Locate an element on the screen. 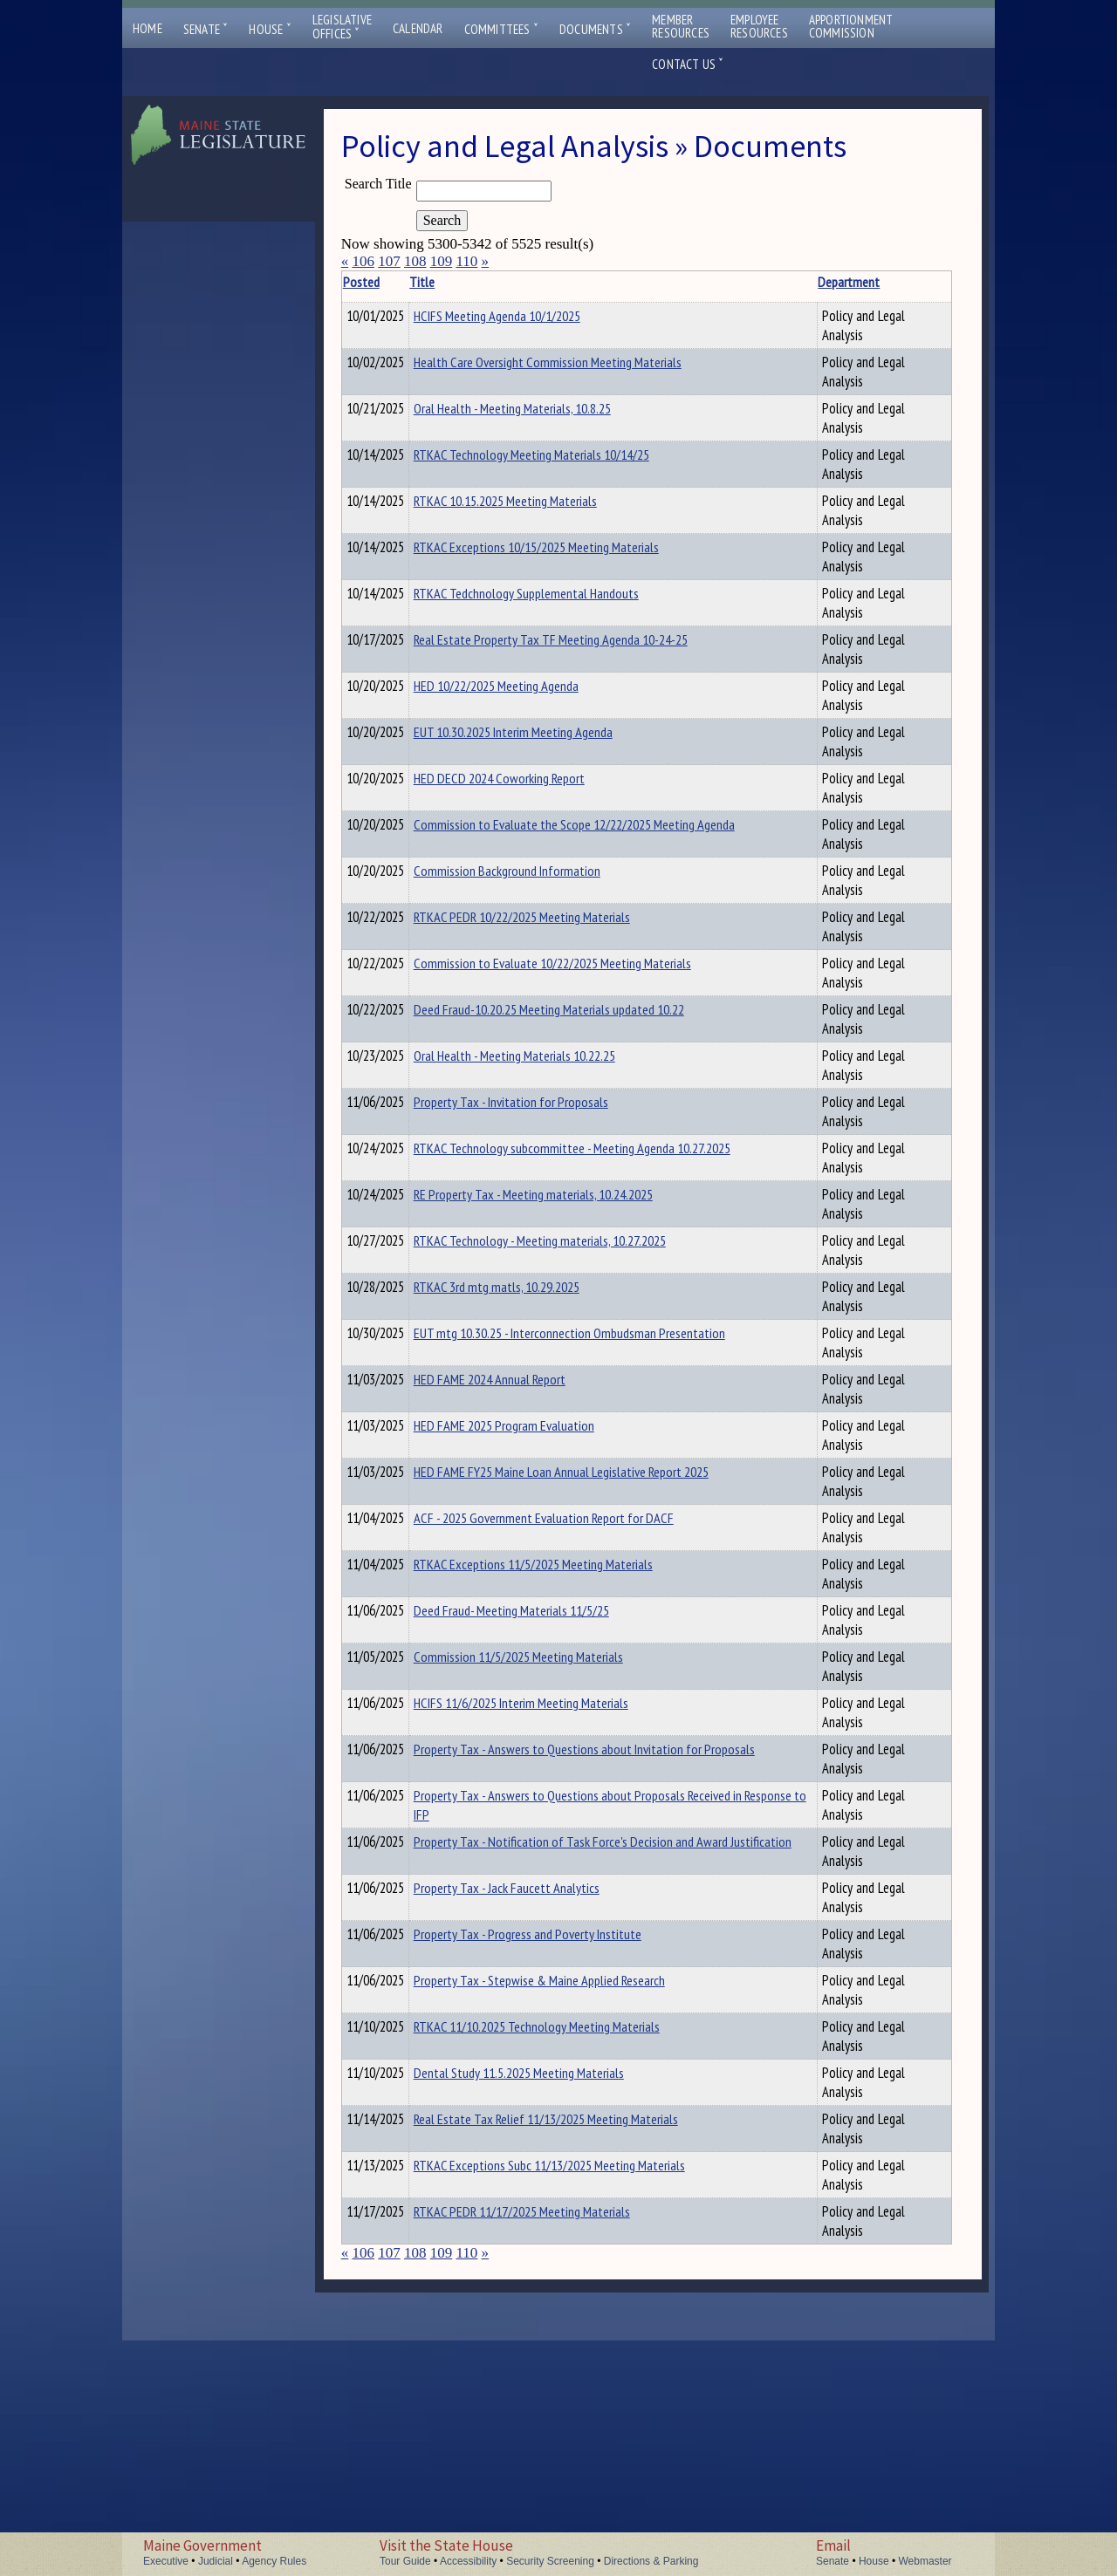  Contact Us is located at coordinates (687, 64).